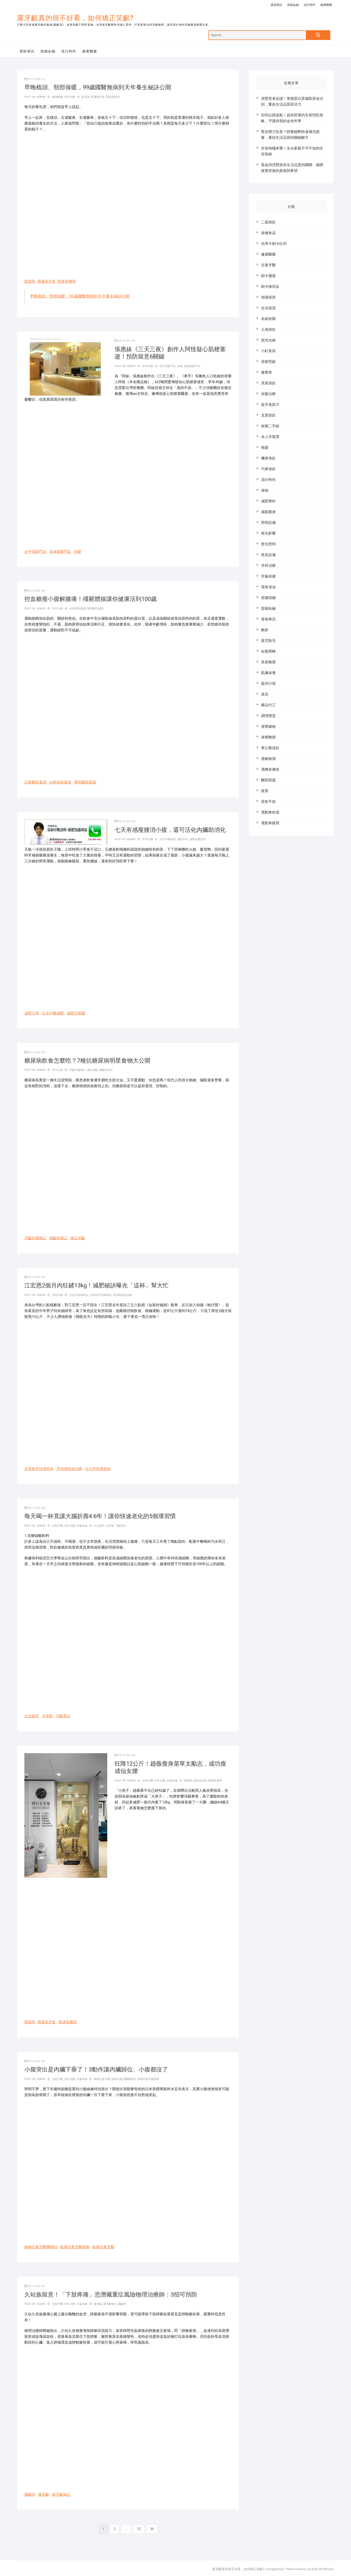  Describe the element at coordinates (106, 1070) in the screenshot. I see `露齦笑矯正` at that location.